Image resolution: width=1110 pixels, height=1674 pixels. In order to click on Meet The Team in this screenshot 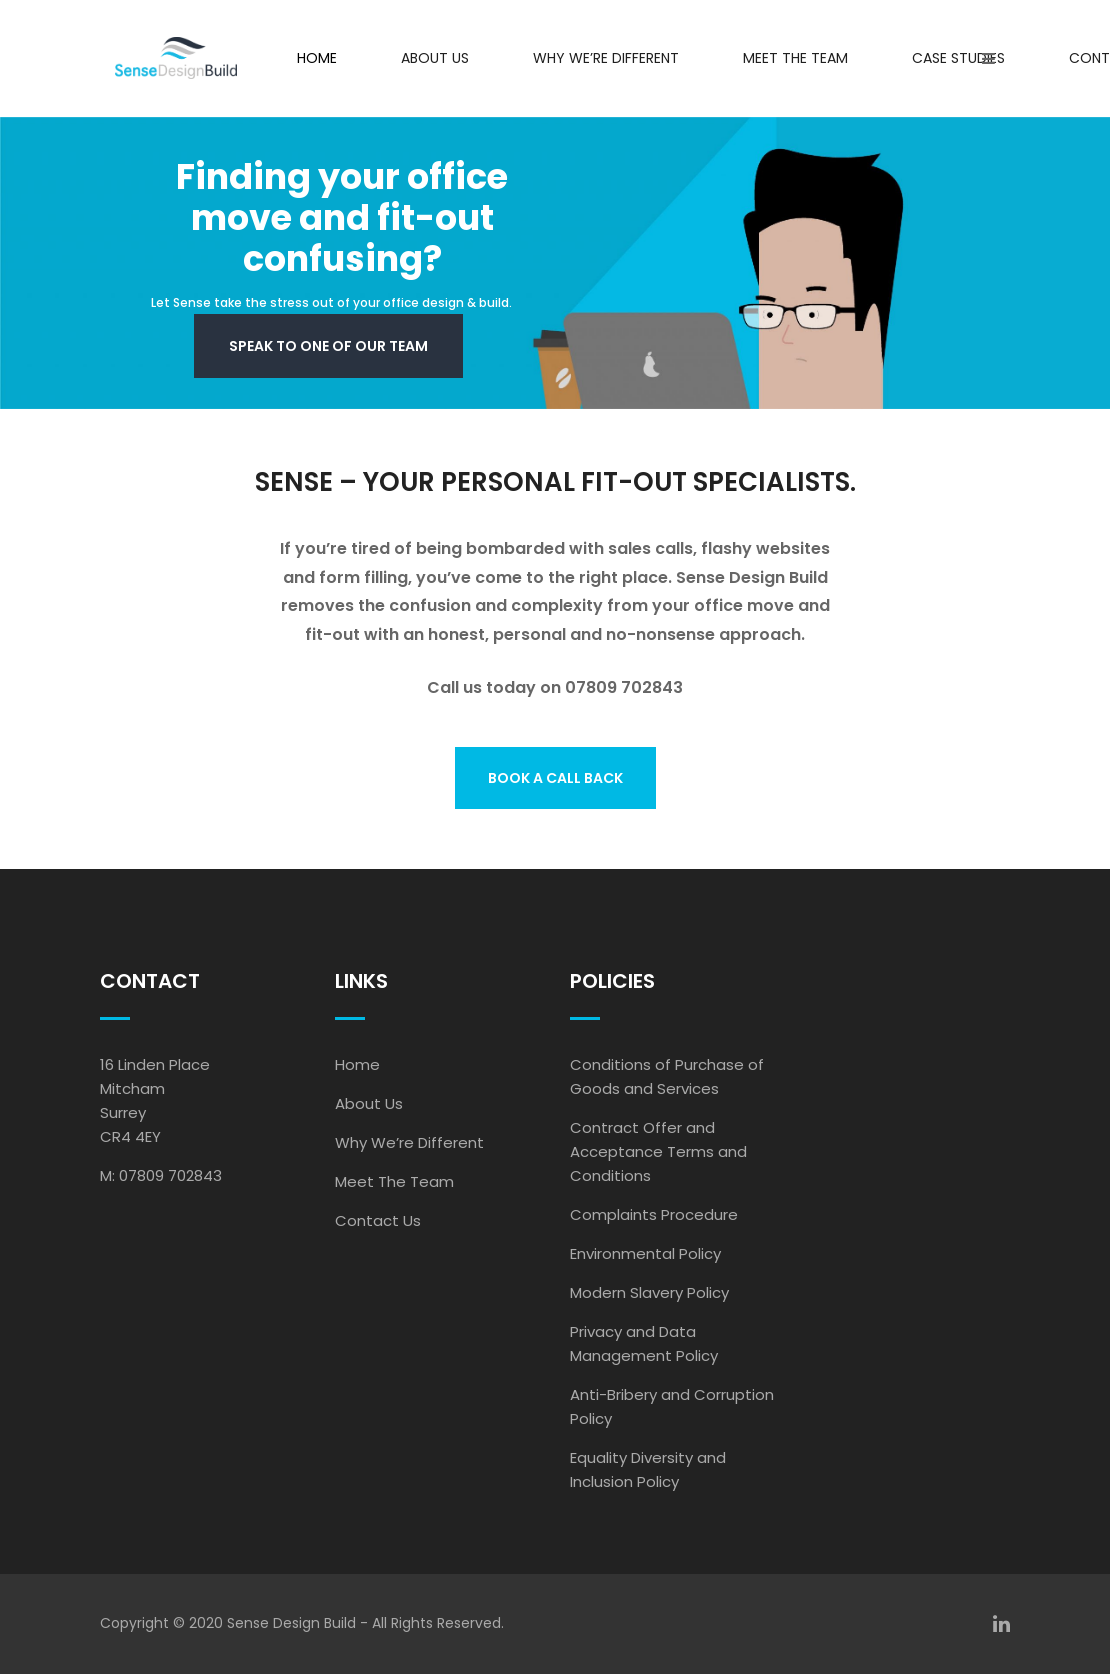, I will do `click(394, 1181)`.